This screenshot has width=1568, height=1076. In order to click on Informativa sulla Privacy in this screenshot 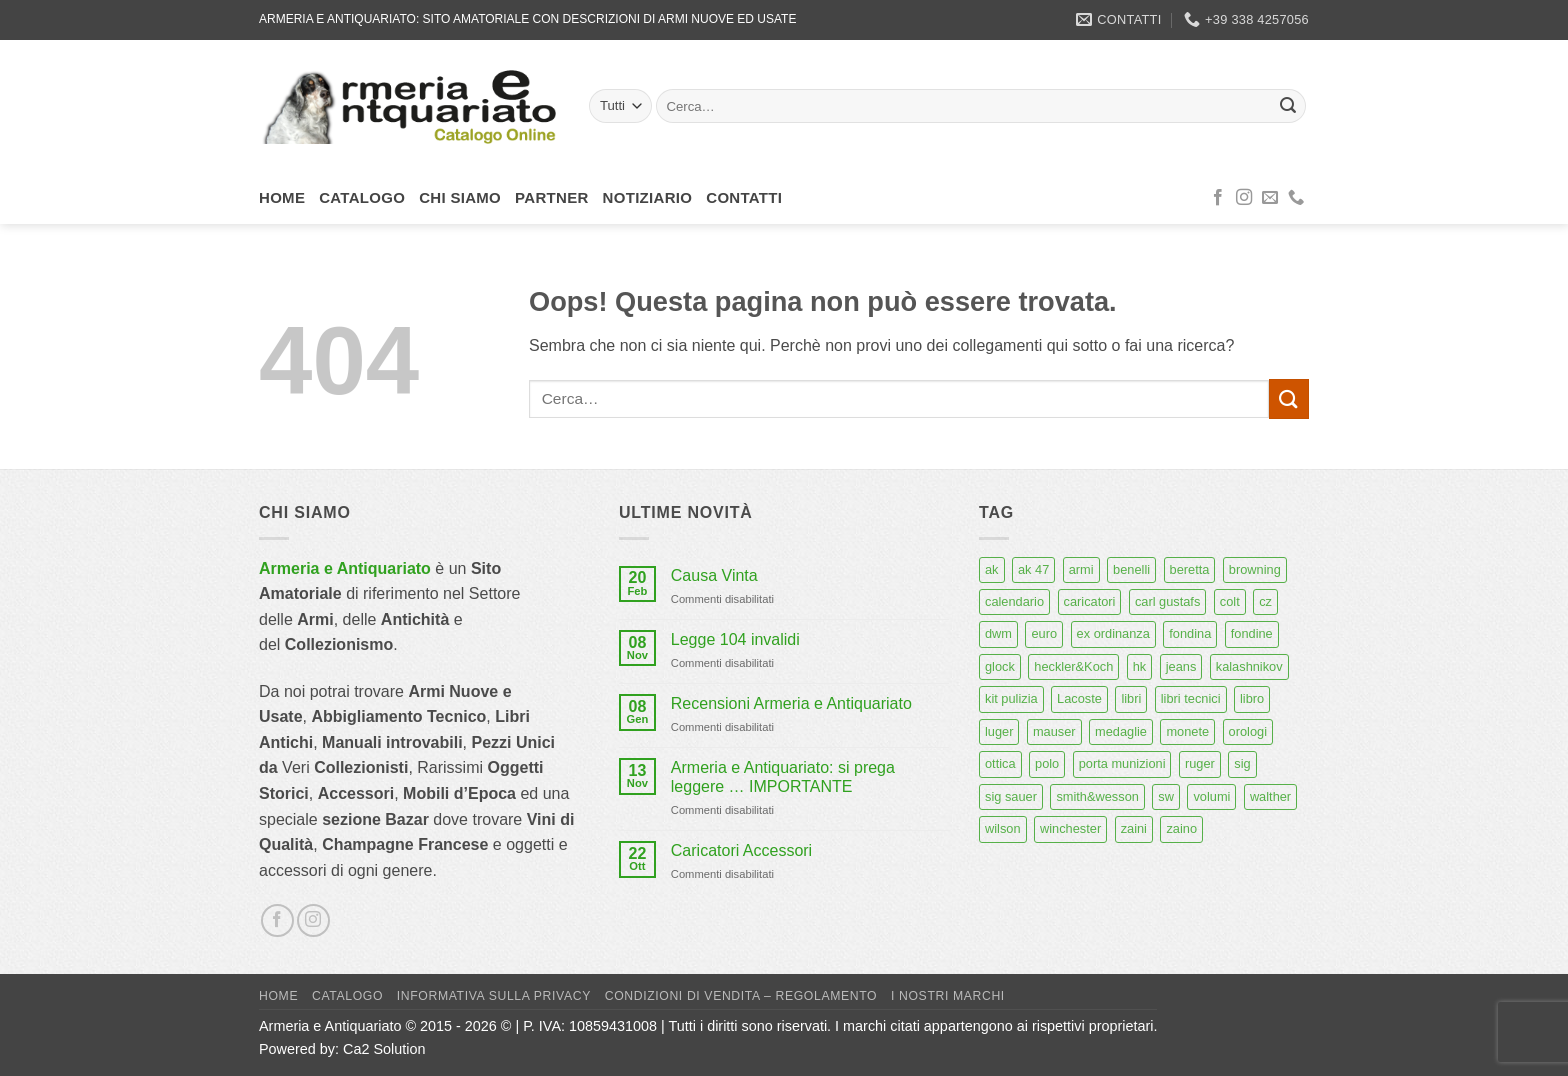, I will do `click(494, 996)`.